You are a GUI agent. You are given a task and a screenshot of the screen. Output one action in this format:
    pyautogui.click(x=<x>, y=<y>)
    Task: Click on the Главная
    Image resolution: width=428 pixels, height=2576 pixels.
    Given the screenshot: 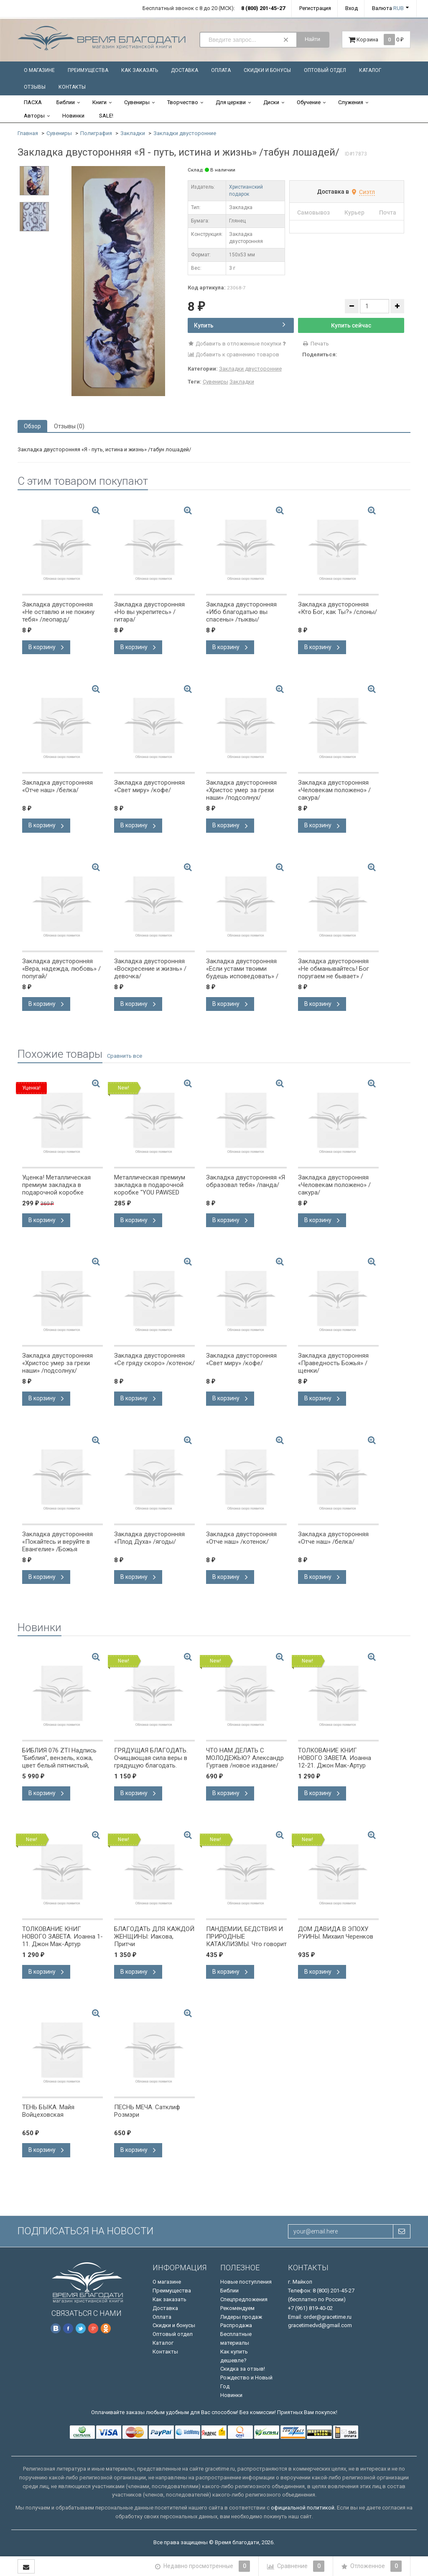 What is the action you would take?
    pyautogui.click(x=28, y=133)
    